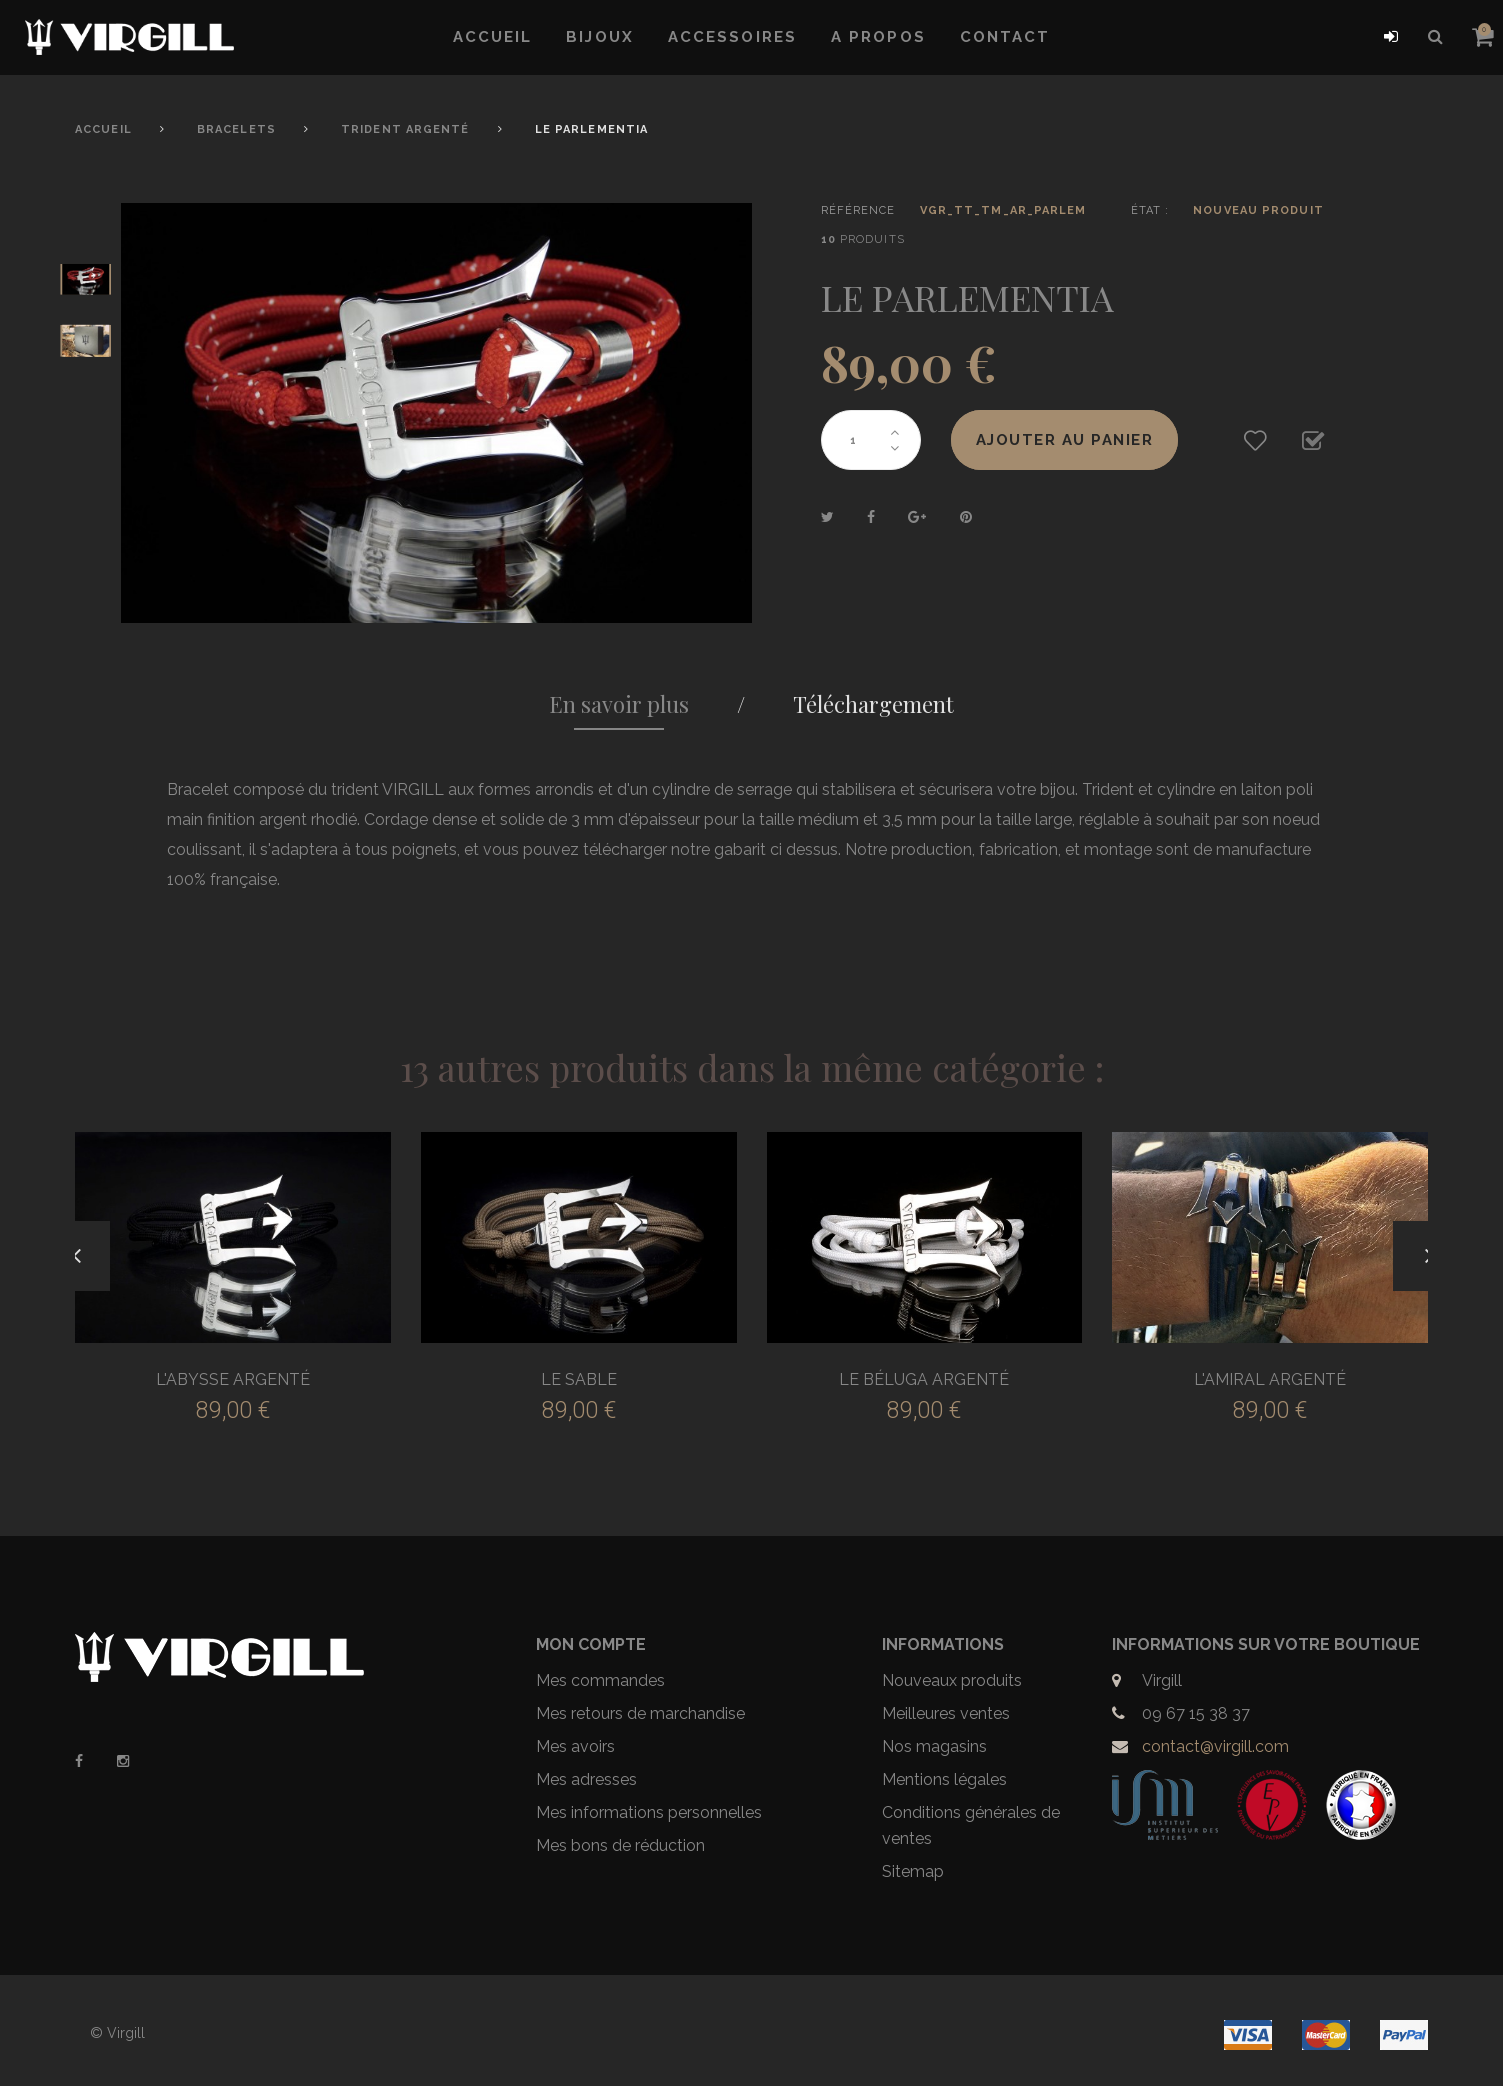 The image size is (1503, 2086). I want to click on Sitemap, so click(913, 1871).